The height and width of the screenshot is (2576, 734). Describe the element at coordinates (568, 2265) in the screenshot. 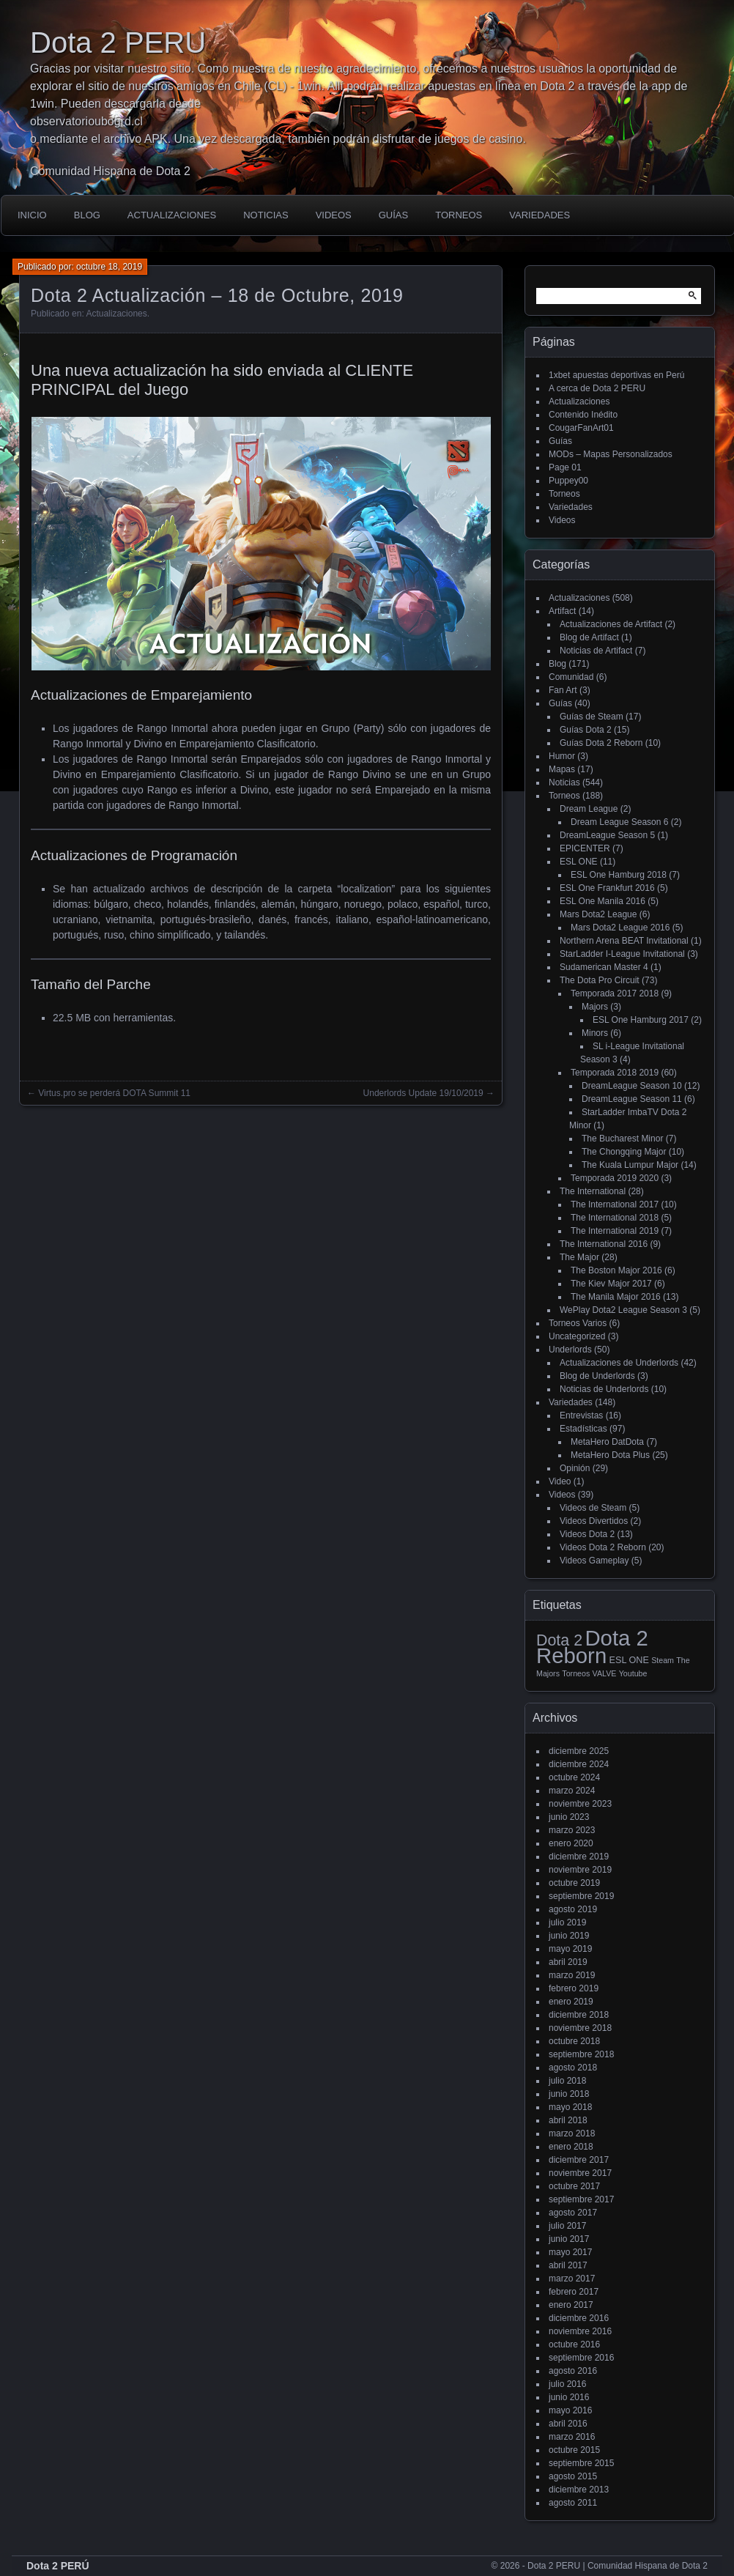

I see `abril 2017` at that location.